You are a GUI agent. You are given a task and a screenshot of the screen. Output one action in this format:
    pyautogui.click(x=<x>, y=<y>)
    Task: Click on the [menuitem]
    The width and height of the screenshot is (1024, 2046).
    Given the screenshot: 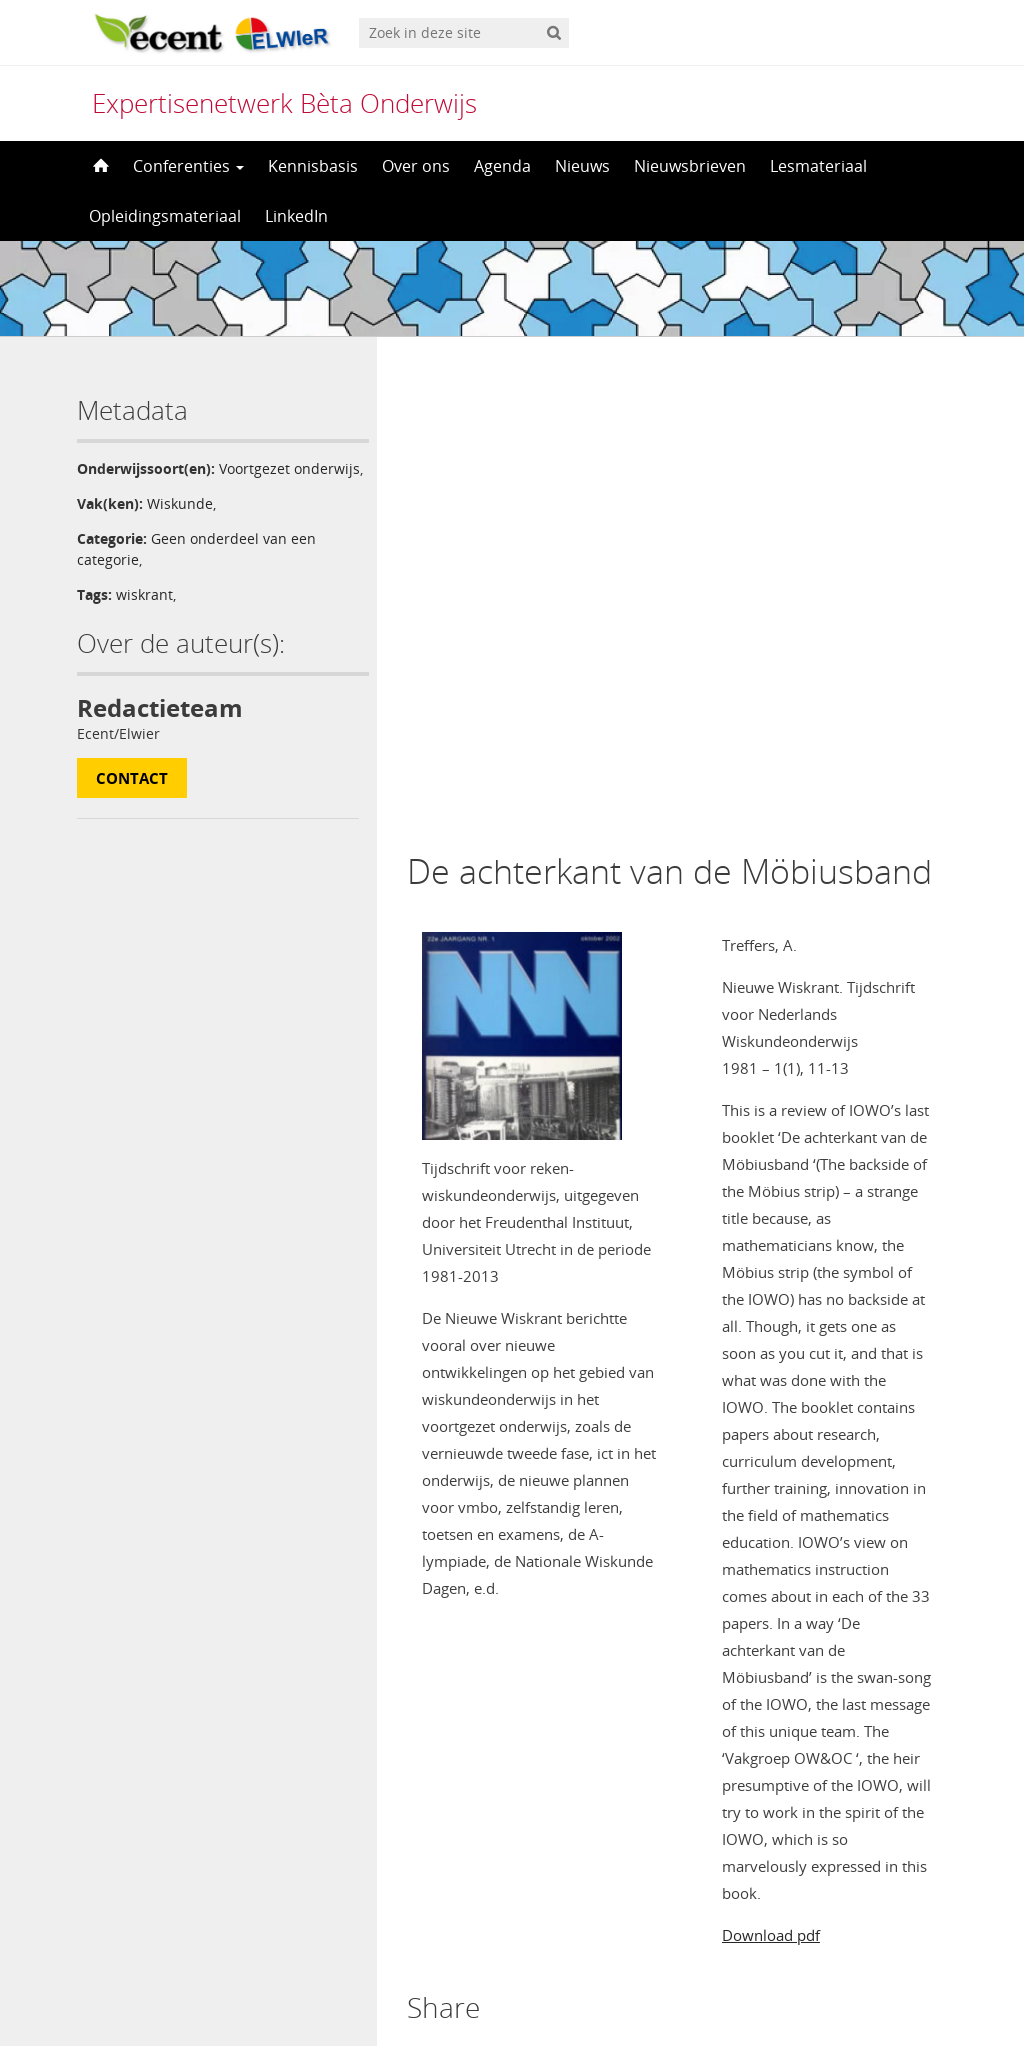 What is the action you would take?
    pyautogui.click(x=511, y=1992)
    